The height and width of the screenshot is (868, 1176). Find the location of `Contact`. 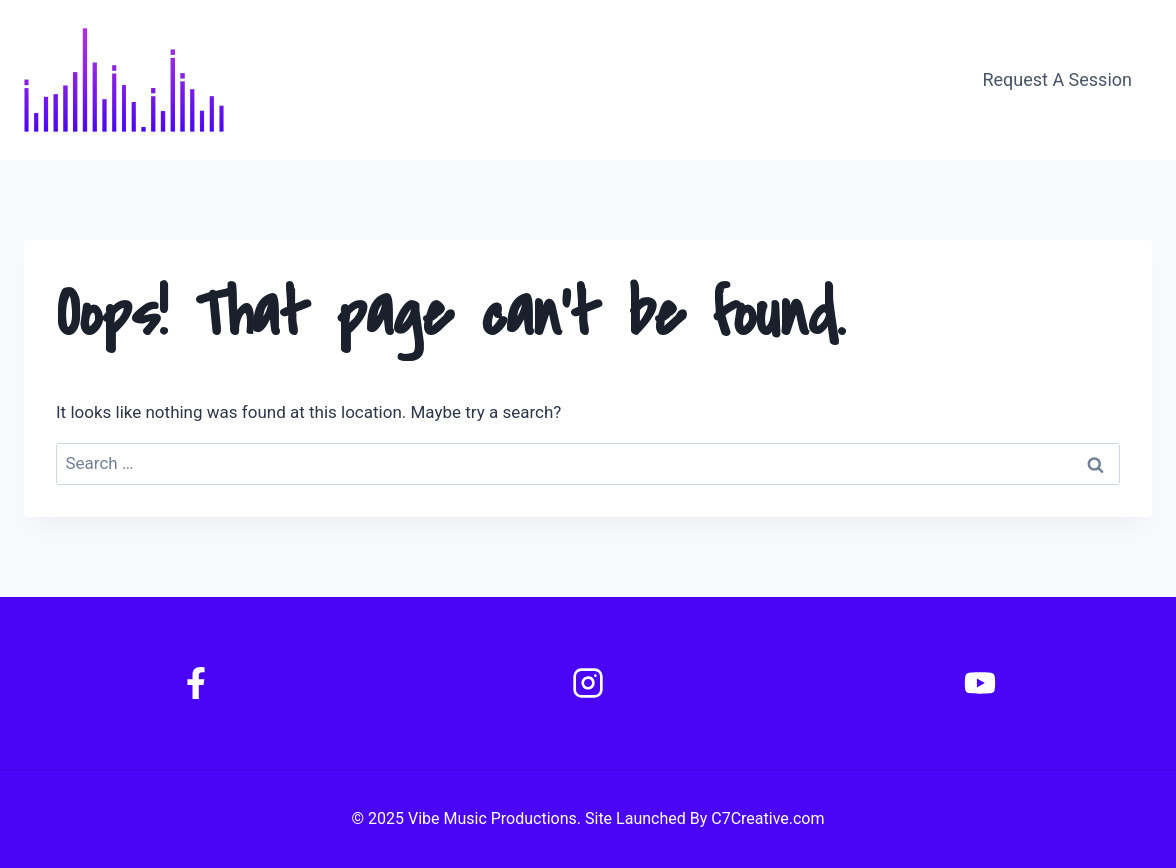

Contact is located at coordinates (790, 79).